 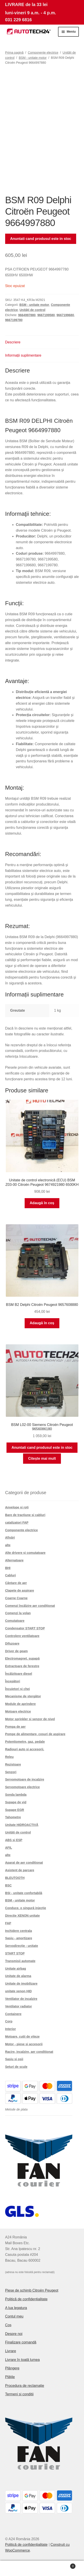 What do you see at coordinates (15, 1726) in the screenshot?
I see `Pompa de aer` at bounding box center [15, 1726].